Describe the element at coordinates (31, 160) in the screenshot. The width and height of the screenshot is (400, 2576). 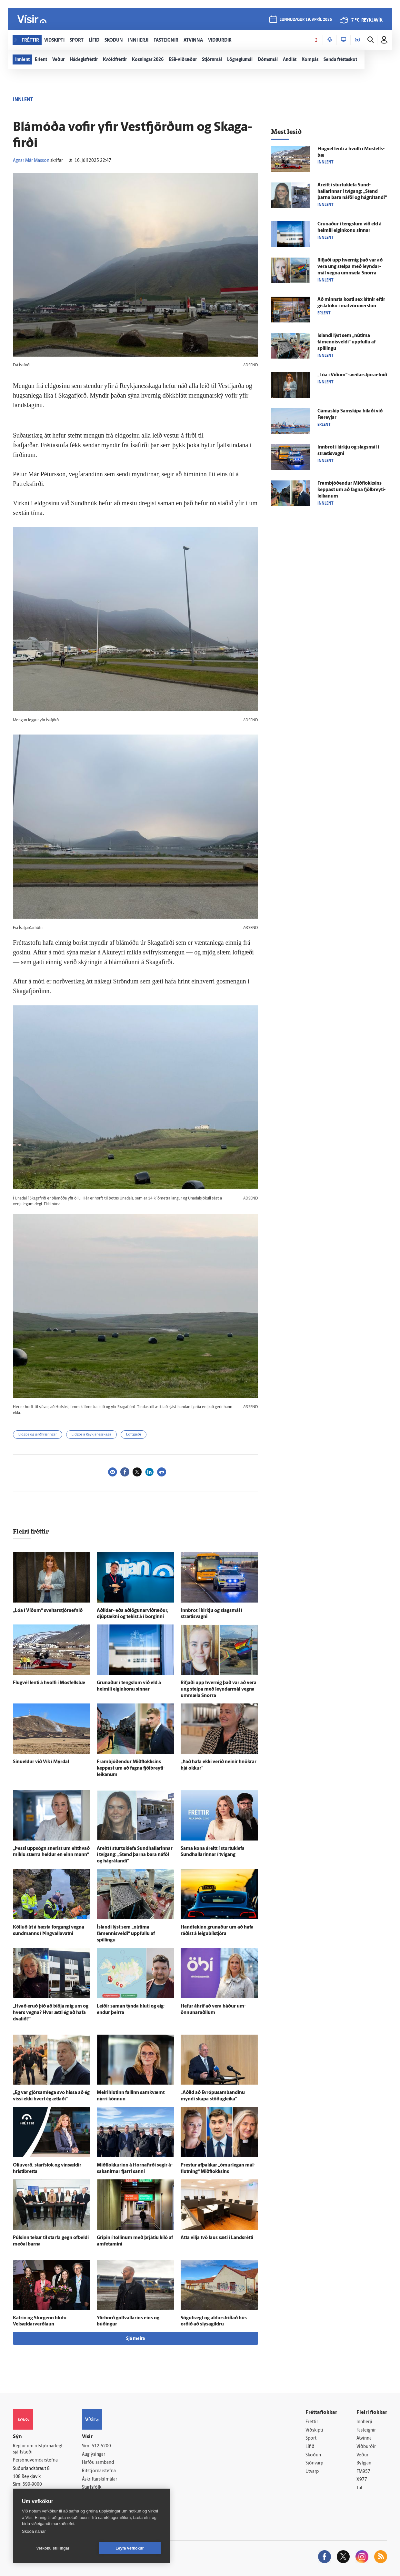
I see `Agnar Már Másson` at that location.